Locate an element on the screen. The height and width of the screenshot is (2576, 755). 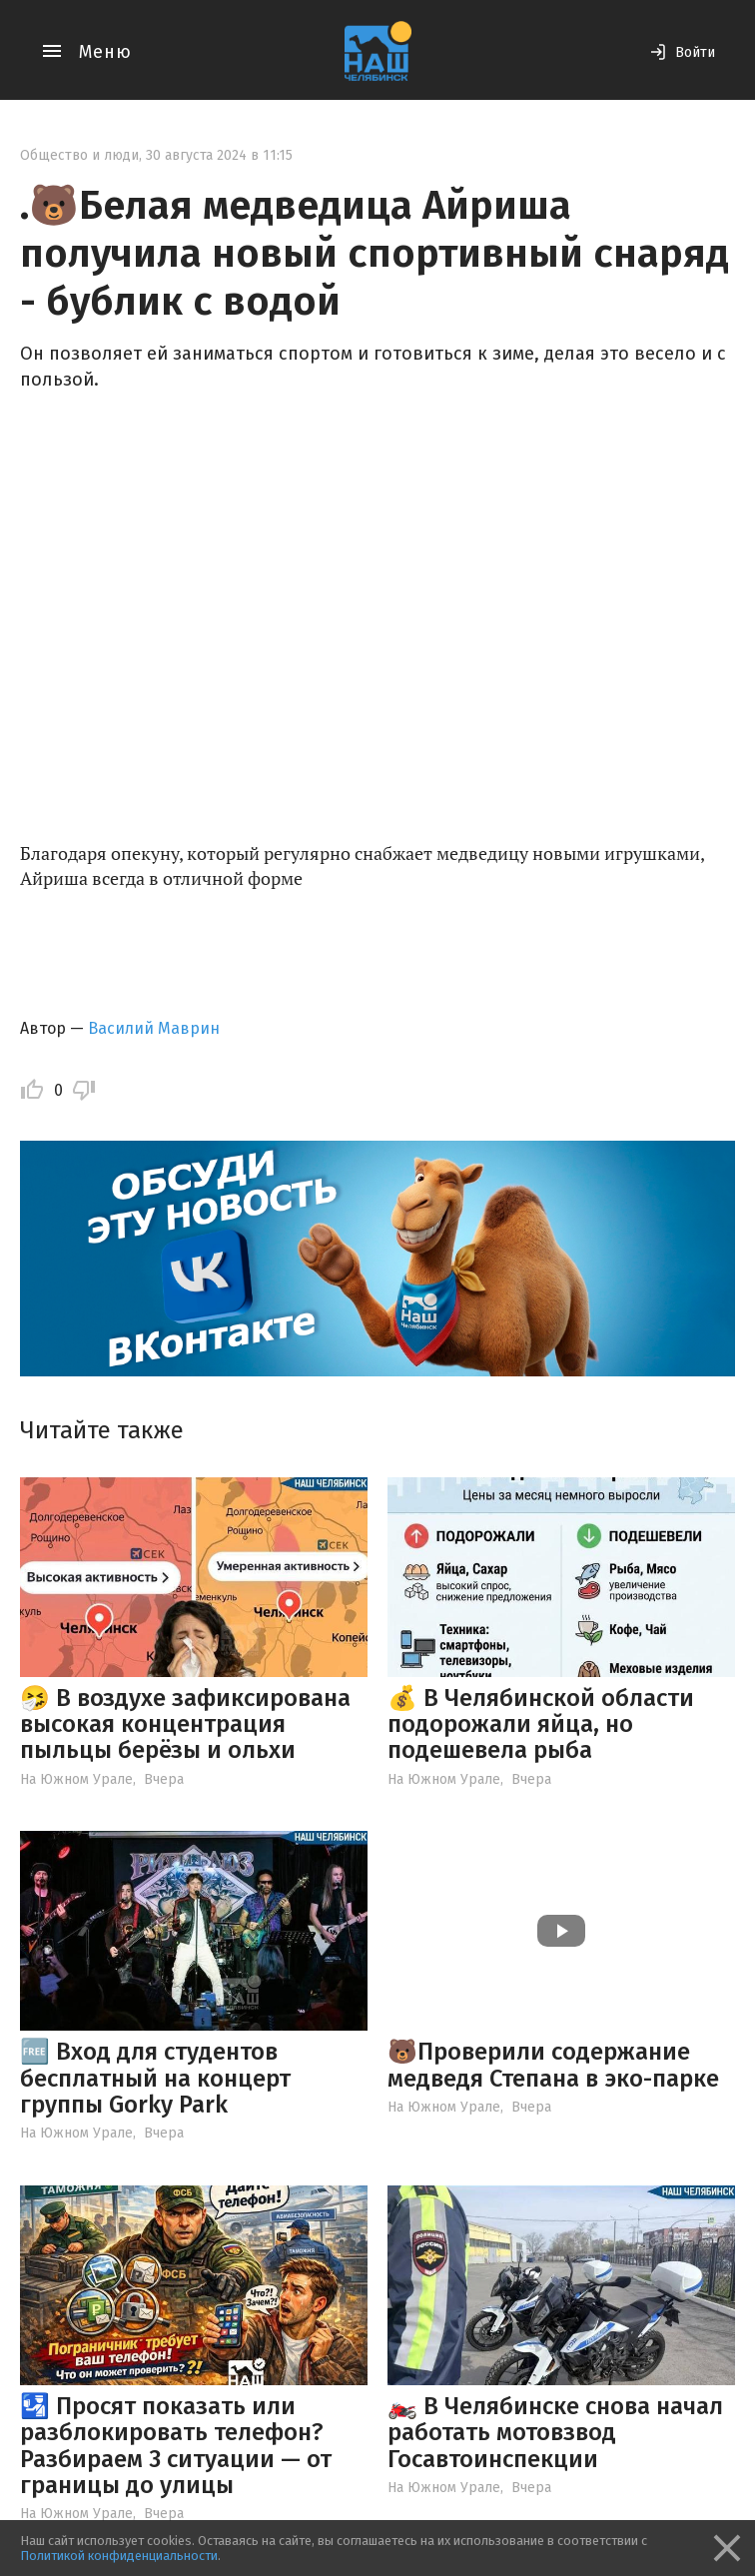
На Южном Урале is located at coordinates (76, 1779).